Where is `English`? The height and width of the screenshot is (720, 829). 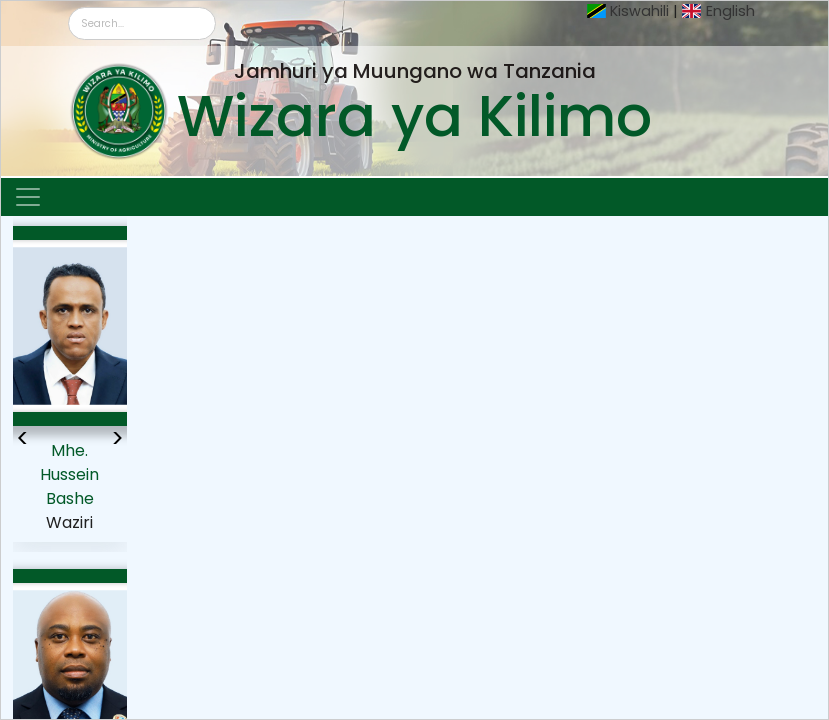
English is located at coordinates (730, 11).